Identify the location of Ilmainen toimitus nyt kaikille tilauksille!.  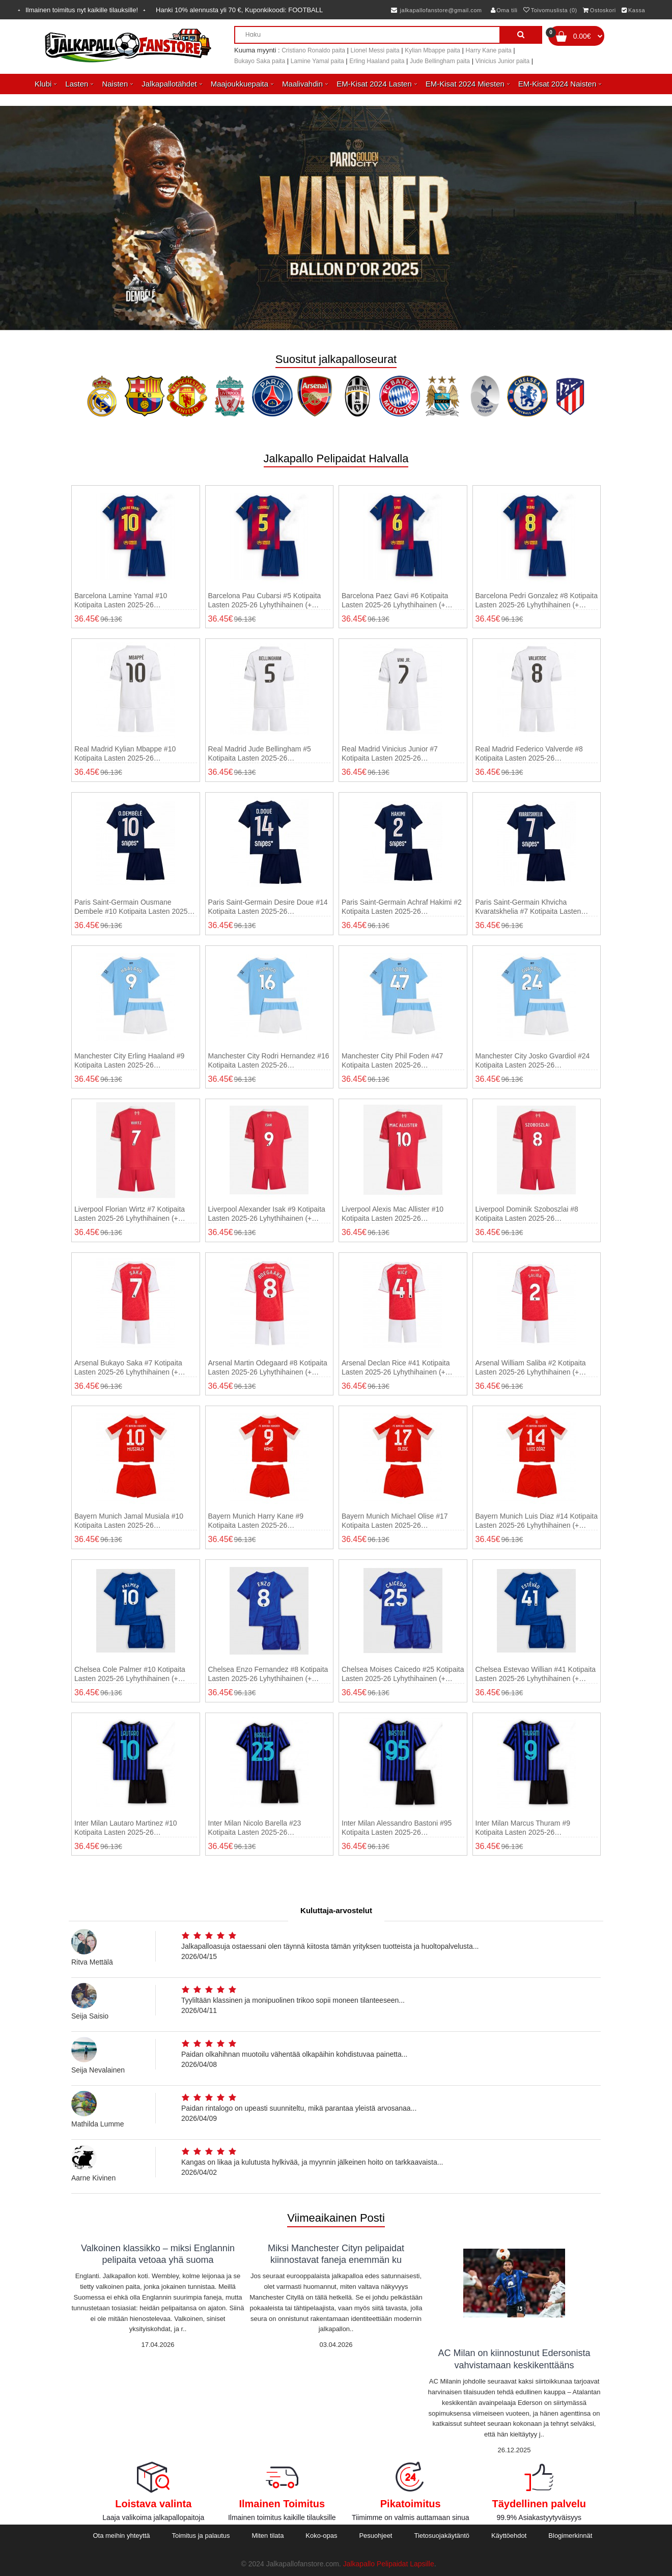
(81, 10).